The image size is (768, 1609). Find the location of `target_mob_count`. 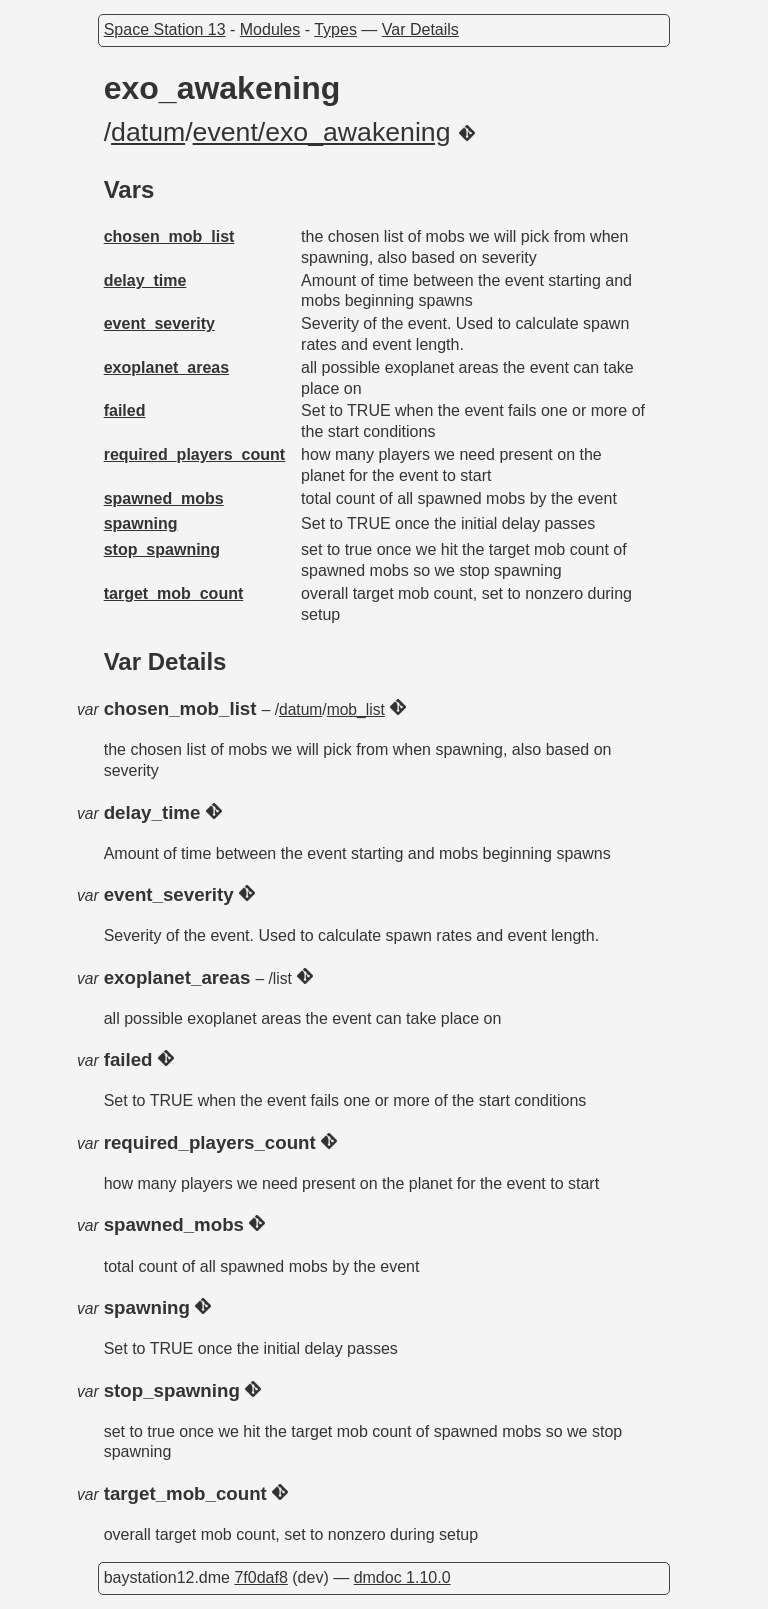

target_mob_count is located at coordinates (174, 593).